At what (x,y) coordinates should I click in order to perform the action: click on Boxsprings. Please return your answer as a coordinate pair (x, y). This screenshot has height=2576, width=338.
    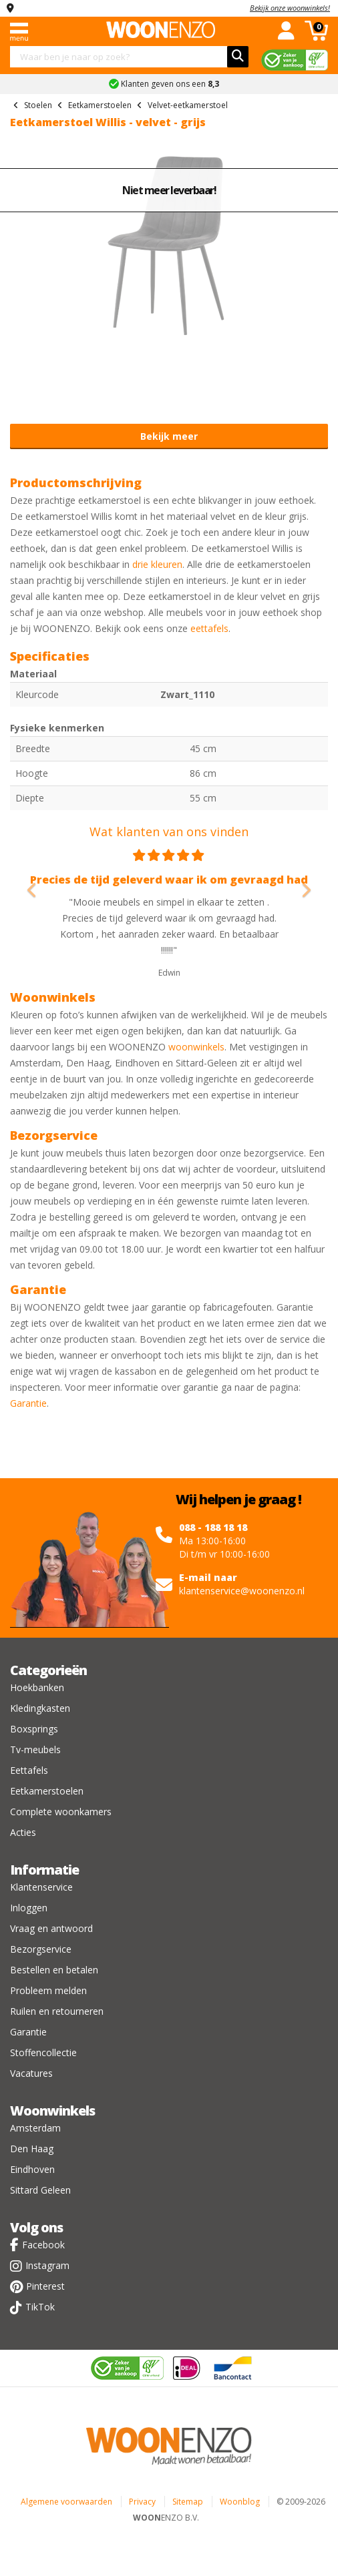
    Looking at the image, I should click on (34, 1728).